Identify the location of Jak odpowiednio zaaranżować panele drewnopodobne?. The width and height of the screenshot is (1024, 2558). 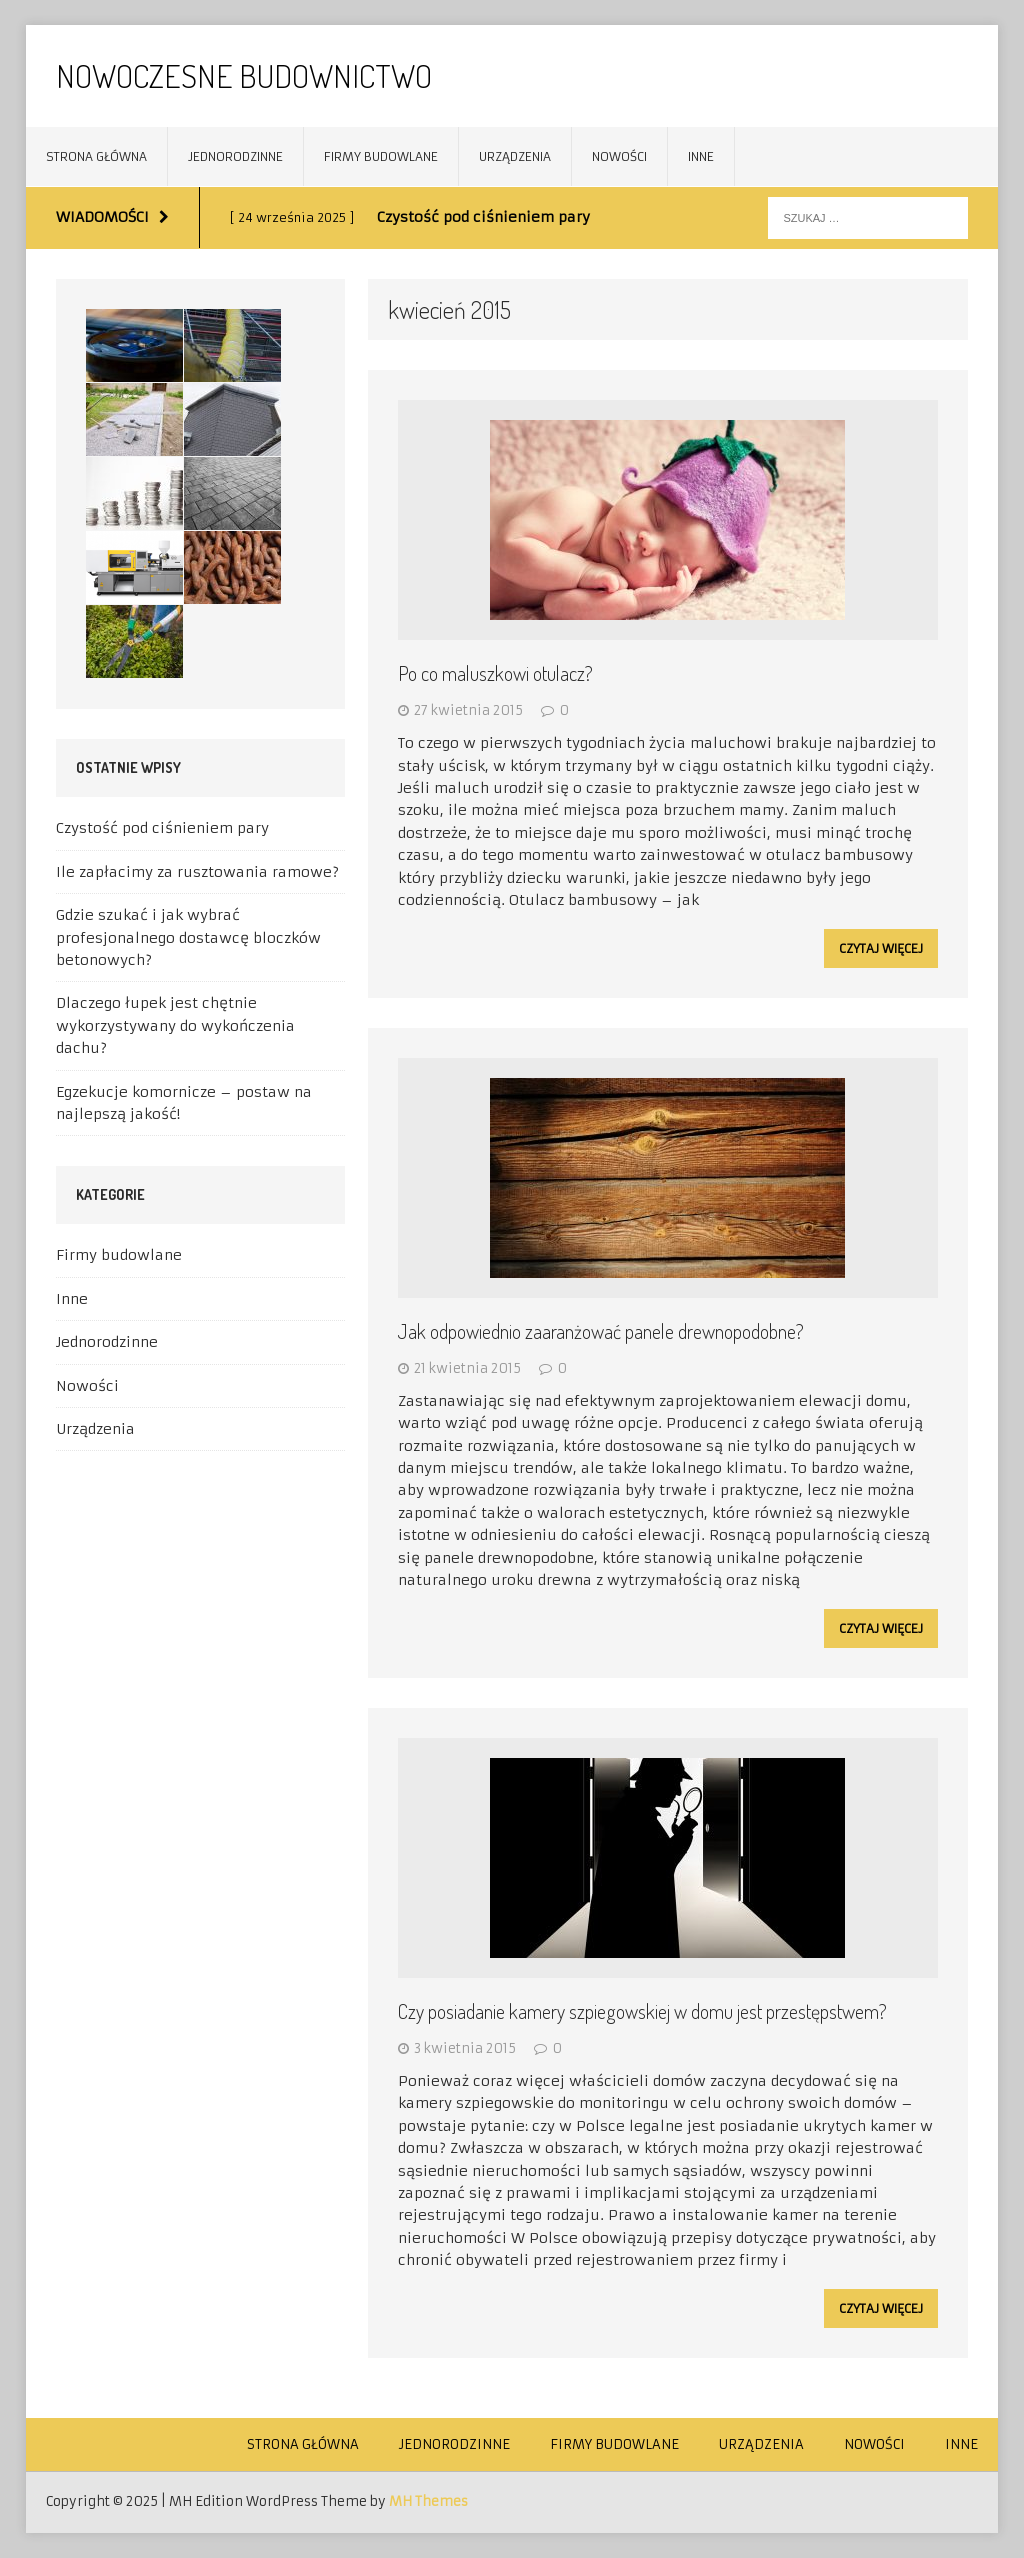
(601, 1331).